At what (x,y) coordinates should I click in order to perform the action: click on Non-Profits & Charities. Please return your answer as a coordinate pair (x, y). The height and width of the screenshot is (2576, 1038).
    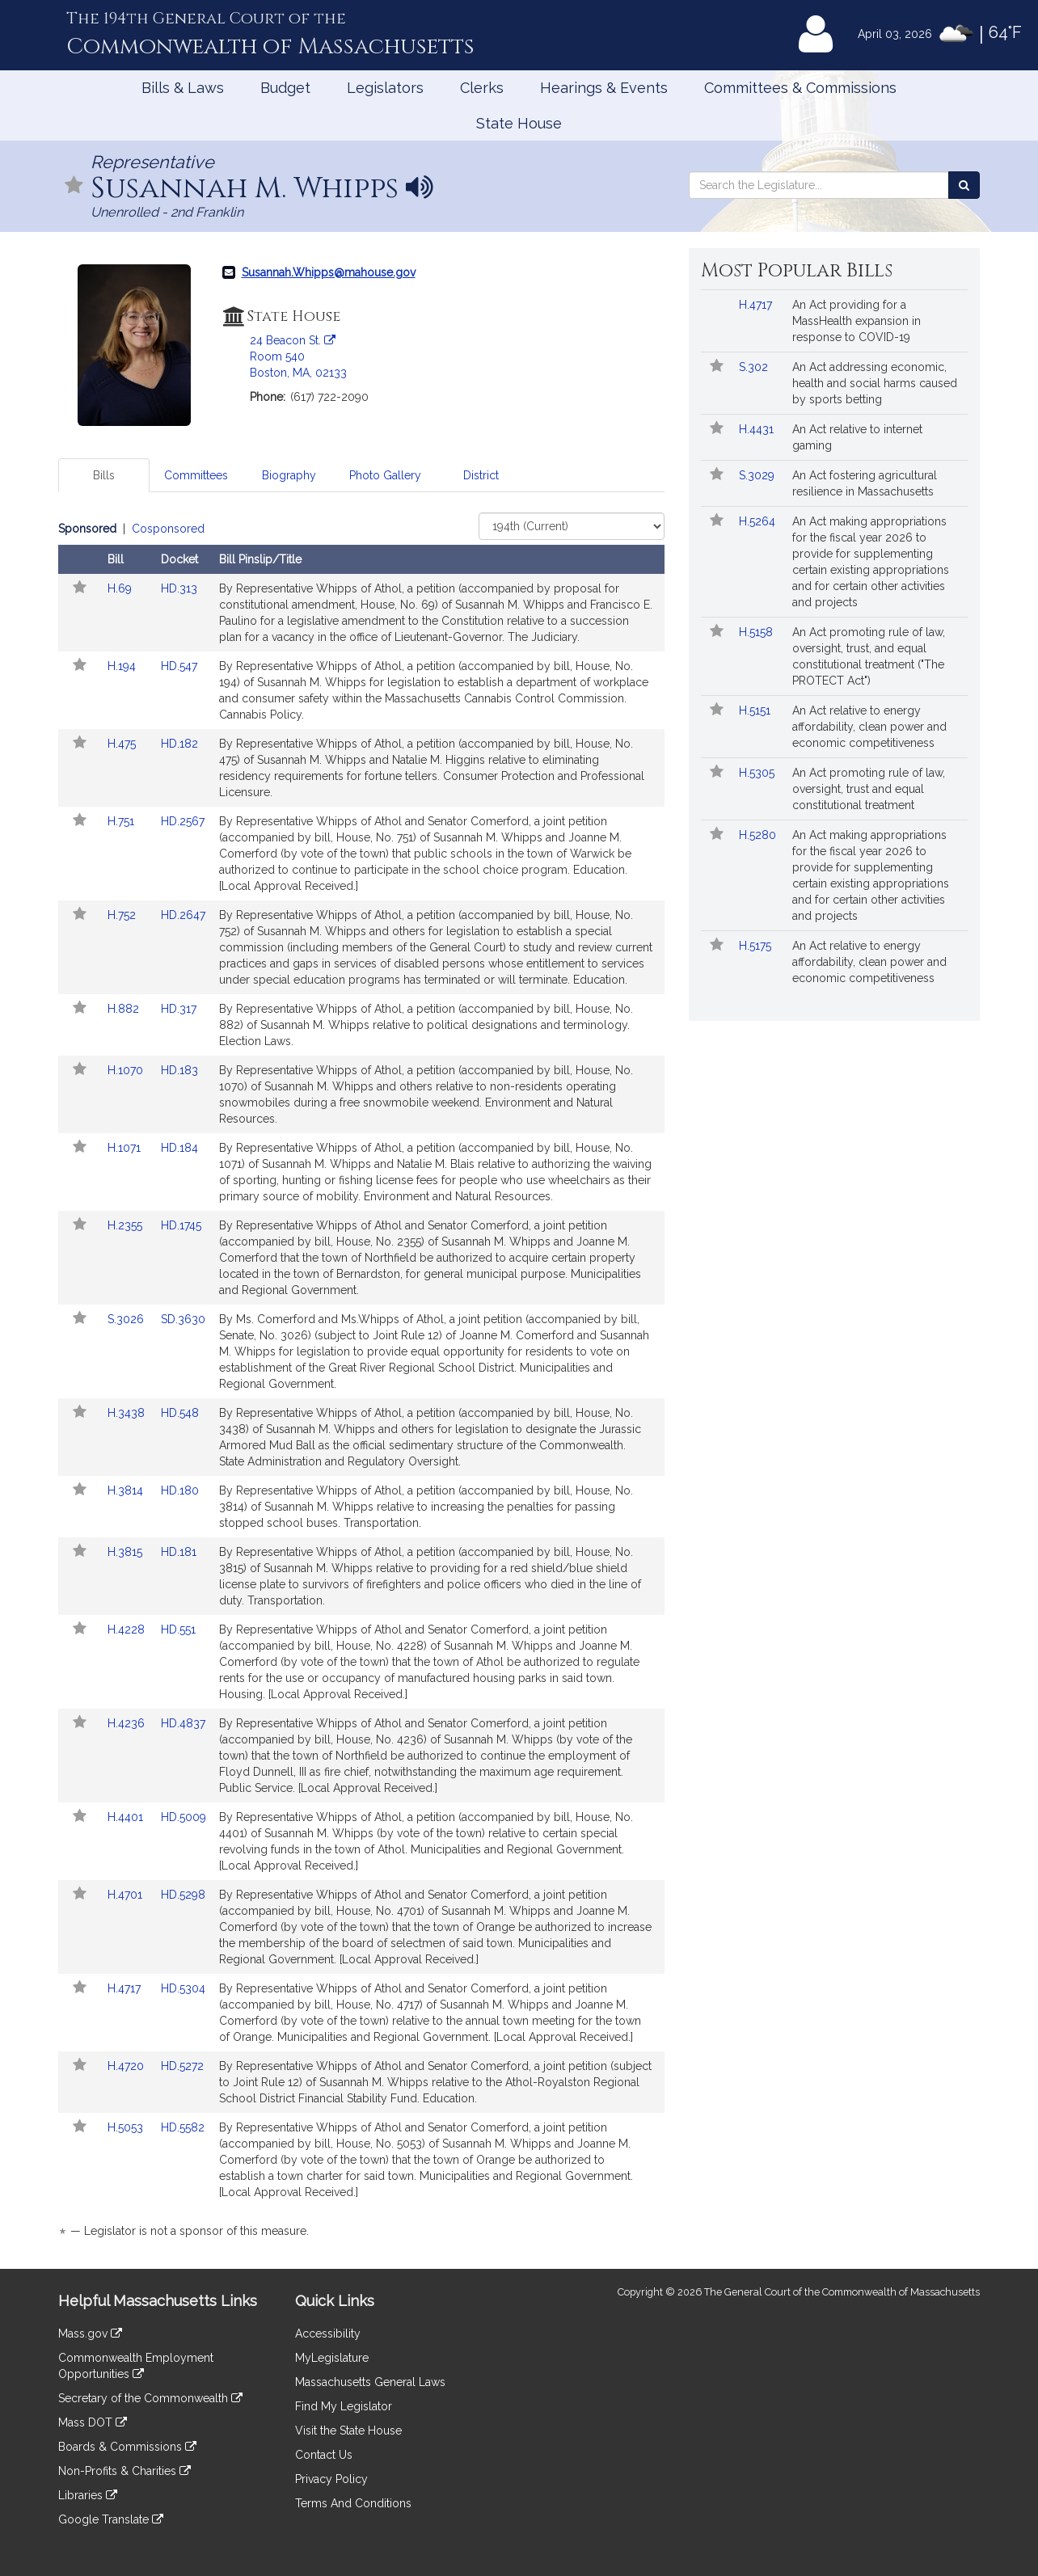
    Looking at the image, I should click on (124, 2470).